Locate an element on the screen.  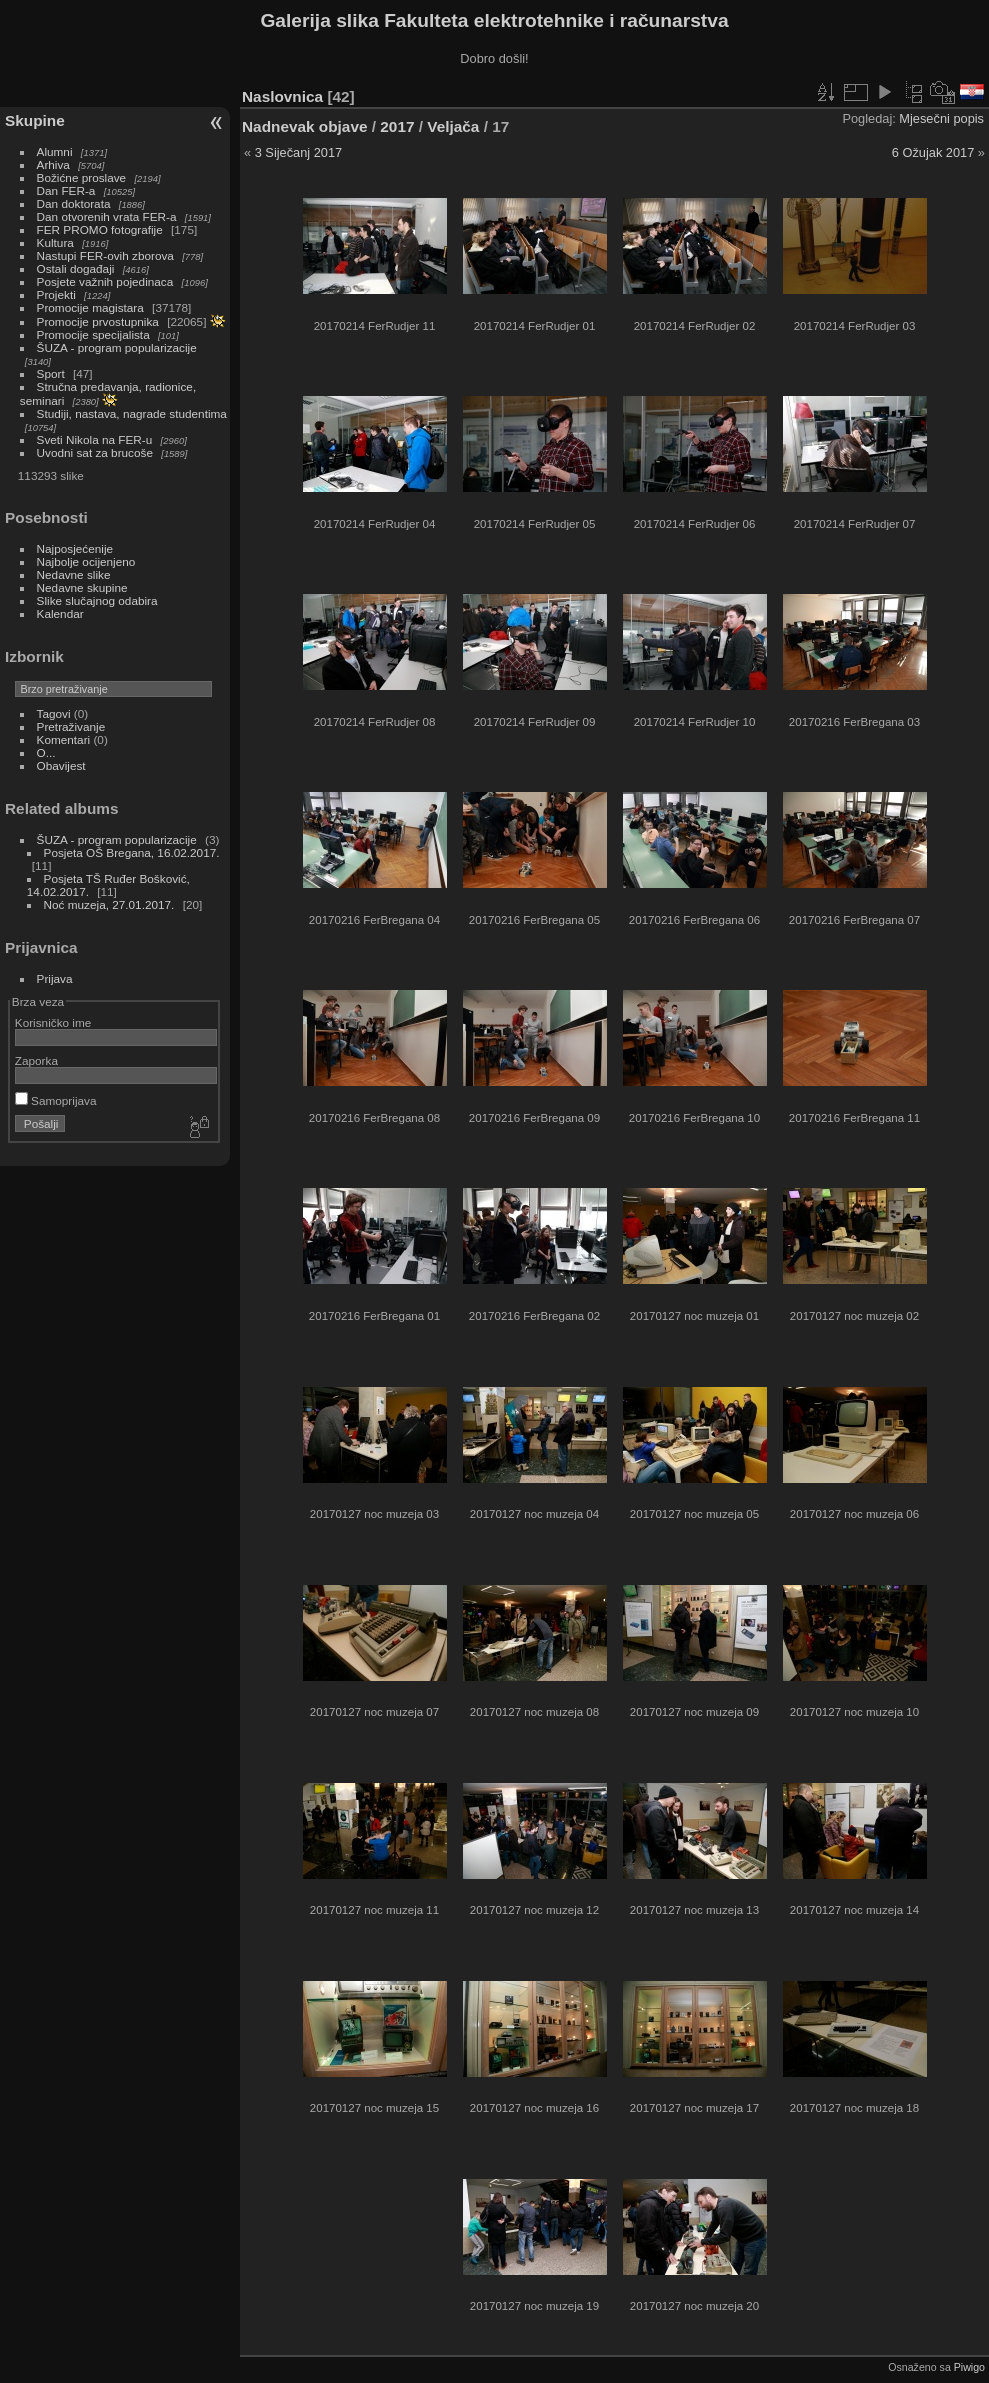
Projekti is located at coordinates (56, 294).